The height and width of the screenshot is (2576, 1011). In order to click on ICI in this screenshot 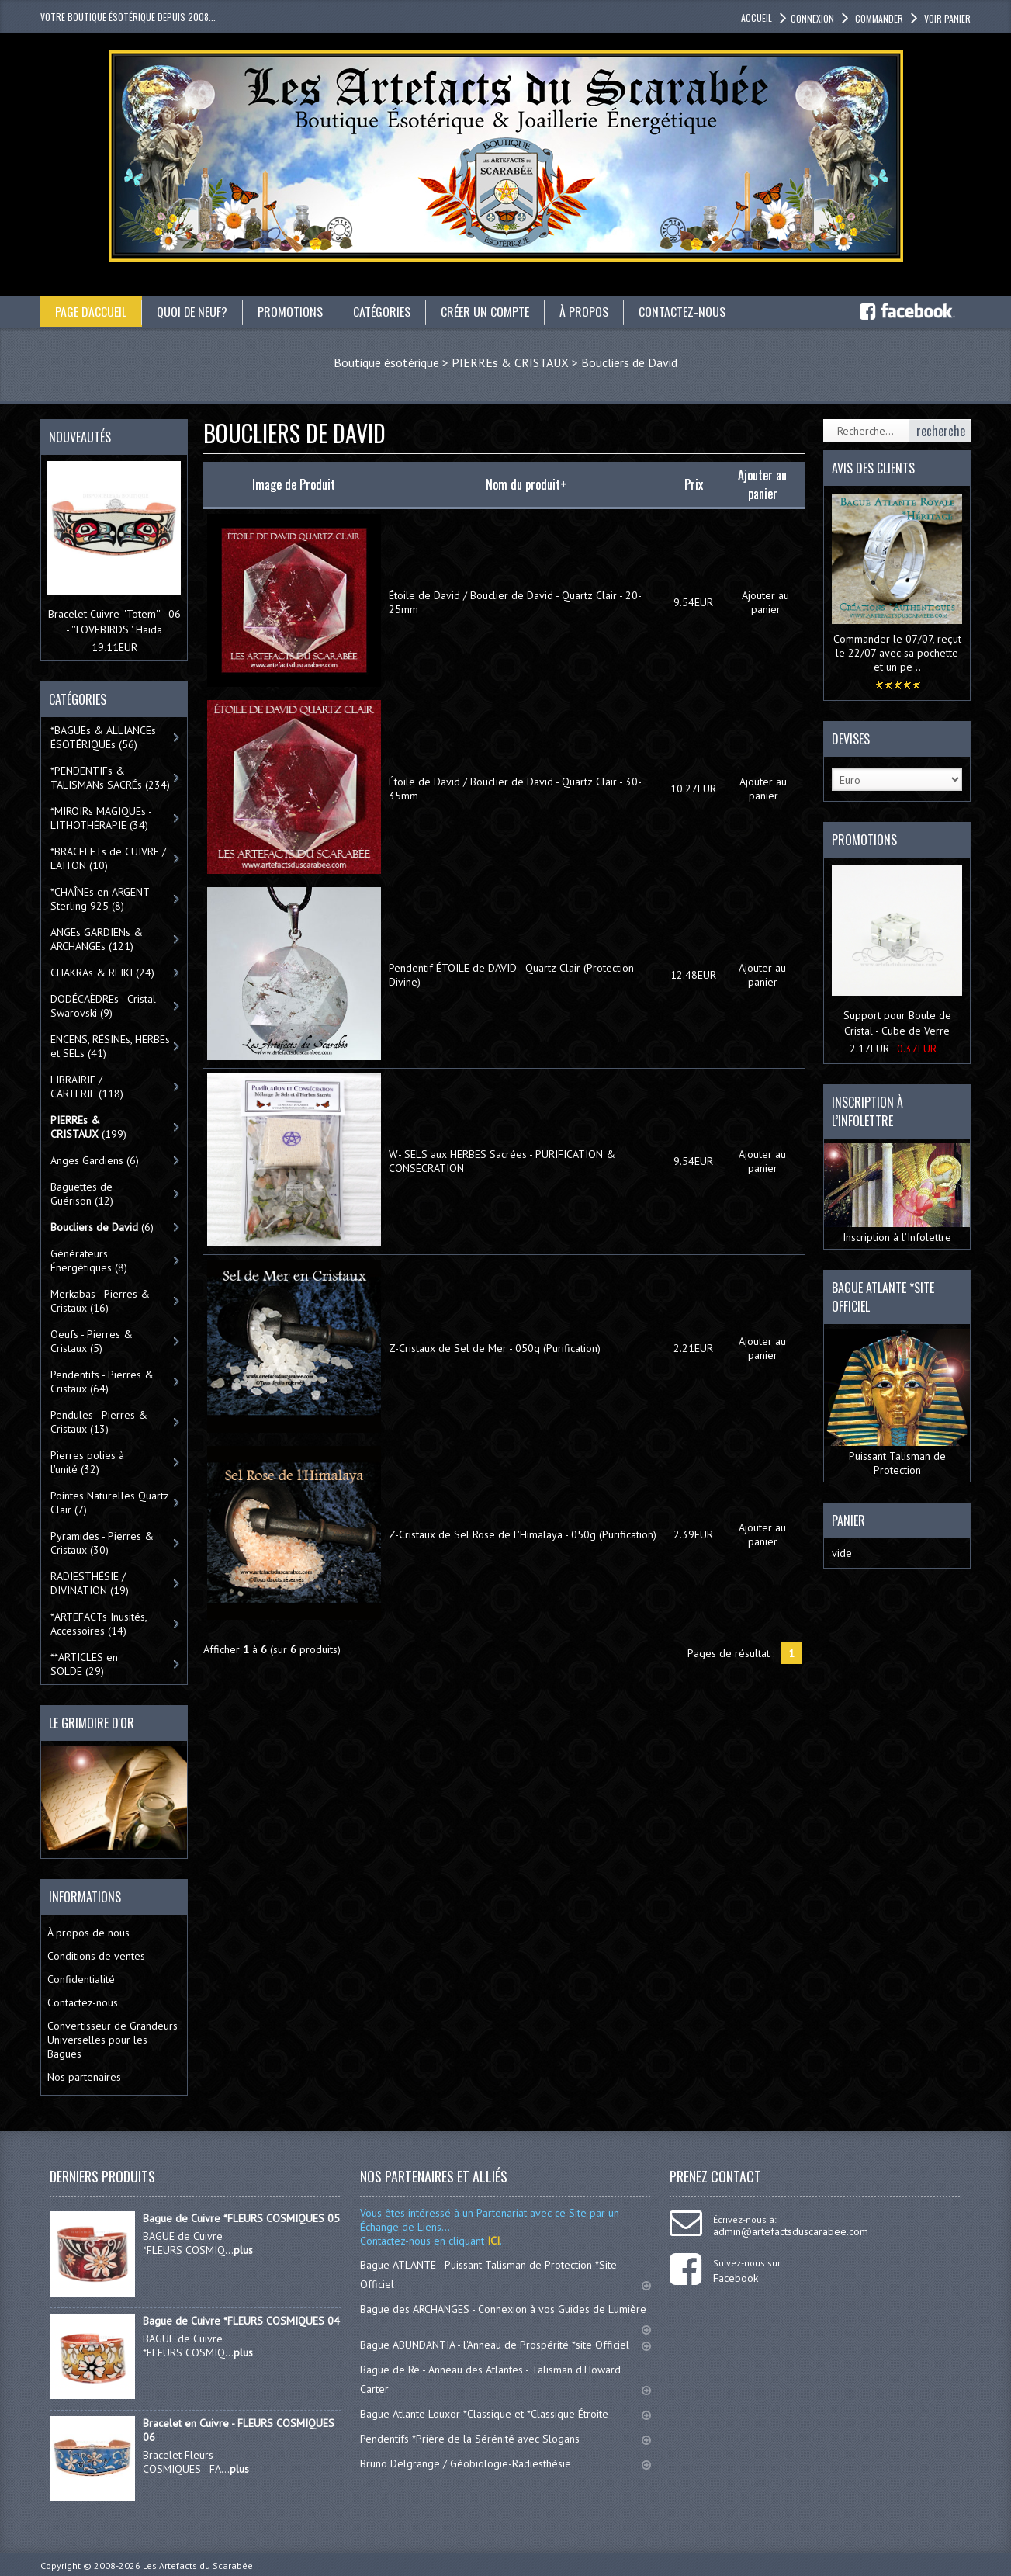, I will do `click(492, 2241)`.